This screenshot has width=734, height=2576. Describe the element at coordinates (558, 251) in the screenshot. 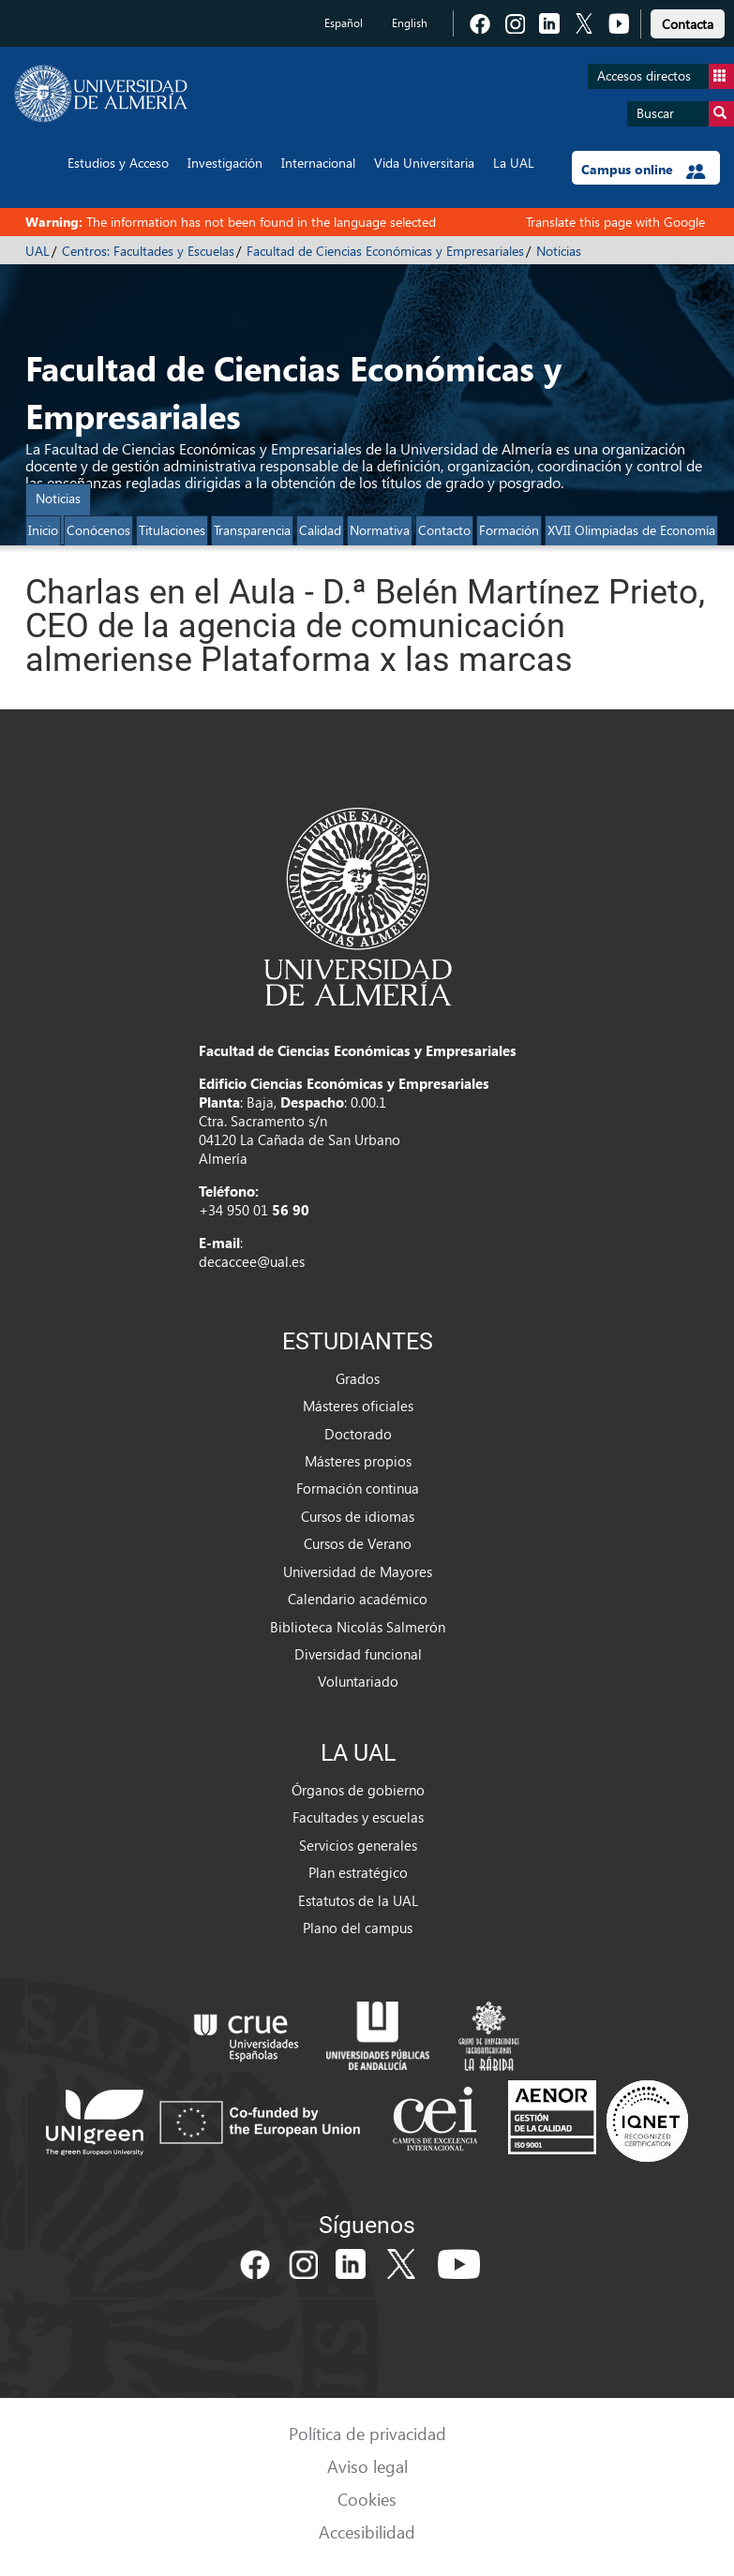

I see `Noticias` at that location.